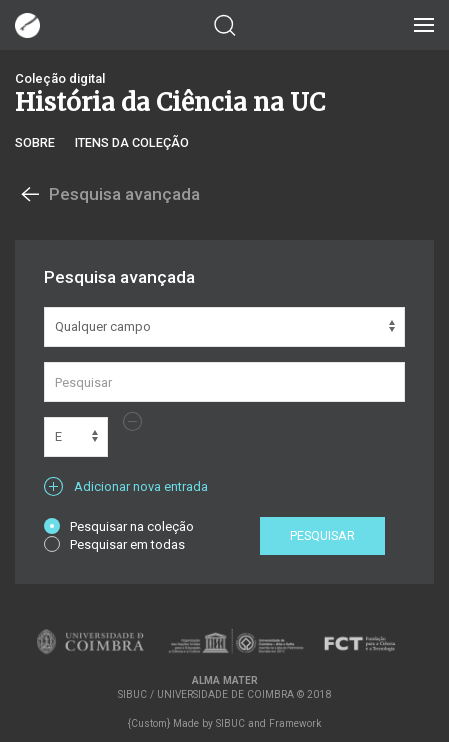 The image size is (449, 742). I want to click on Pesquisar na coleção, so click(119, 526).